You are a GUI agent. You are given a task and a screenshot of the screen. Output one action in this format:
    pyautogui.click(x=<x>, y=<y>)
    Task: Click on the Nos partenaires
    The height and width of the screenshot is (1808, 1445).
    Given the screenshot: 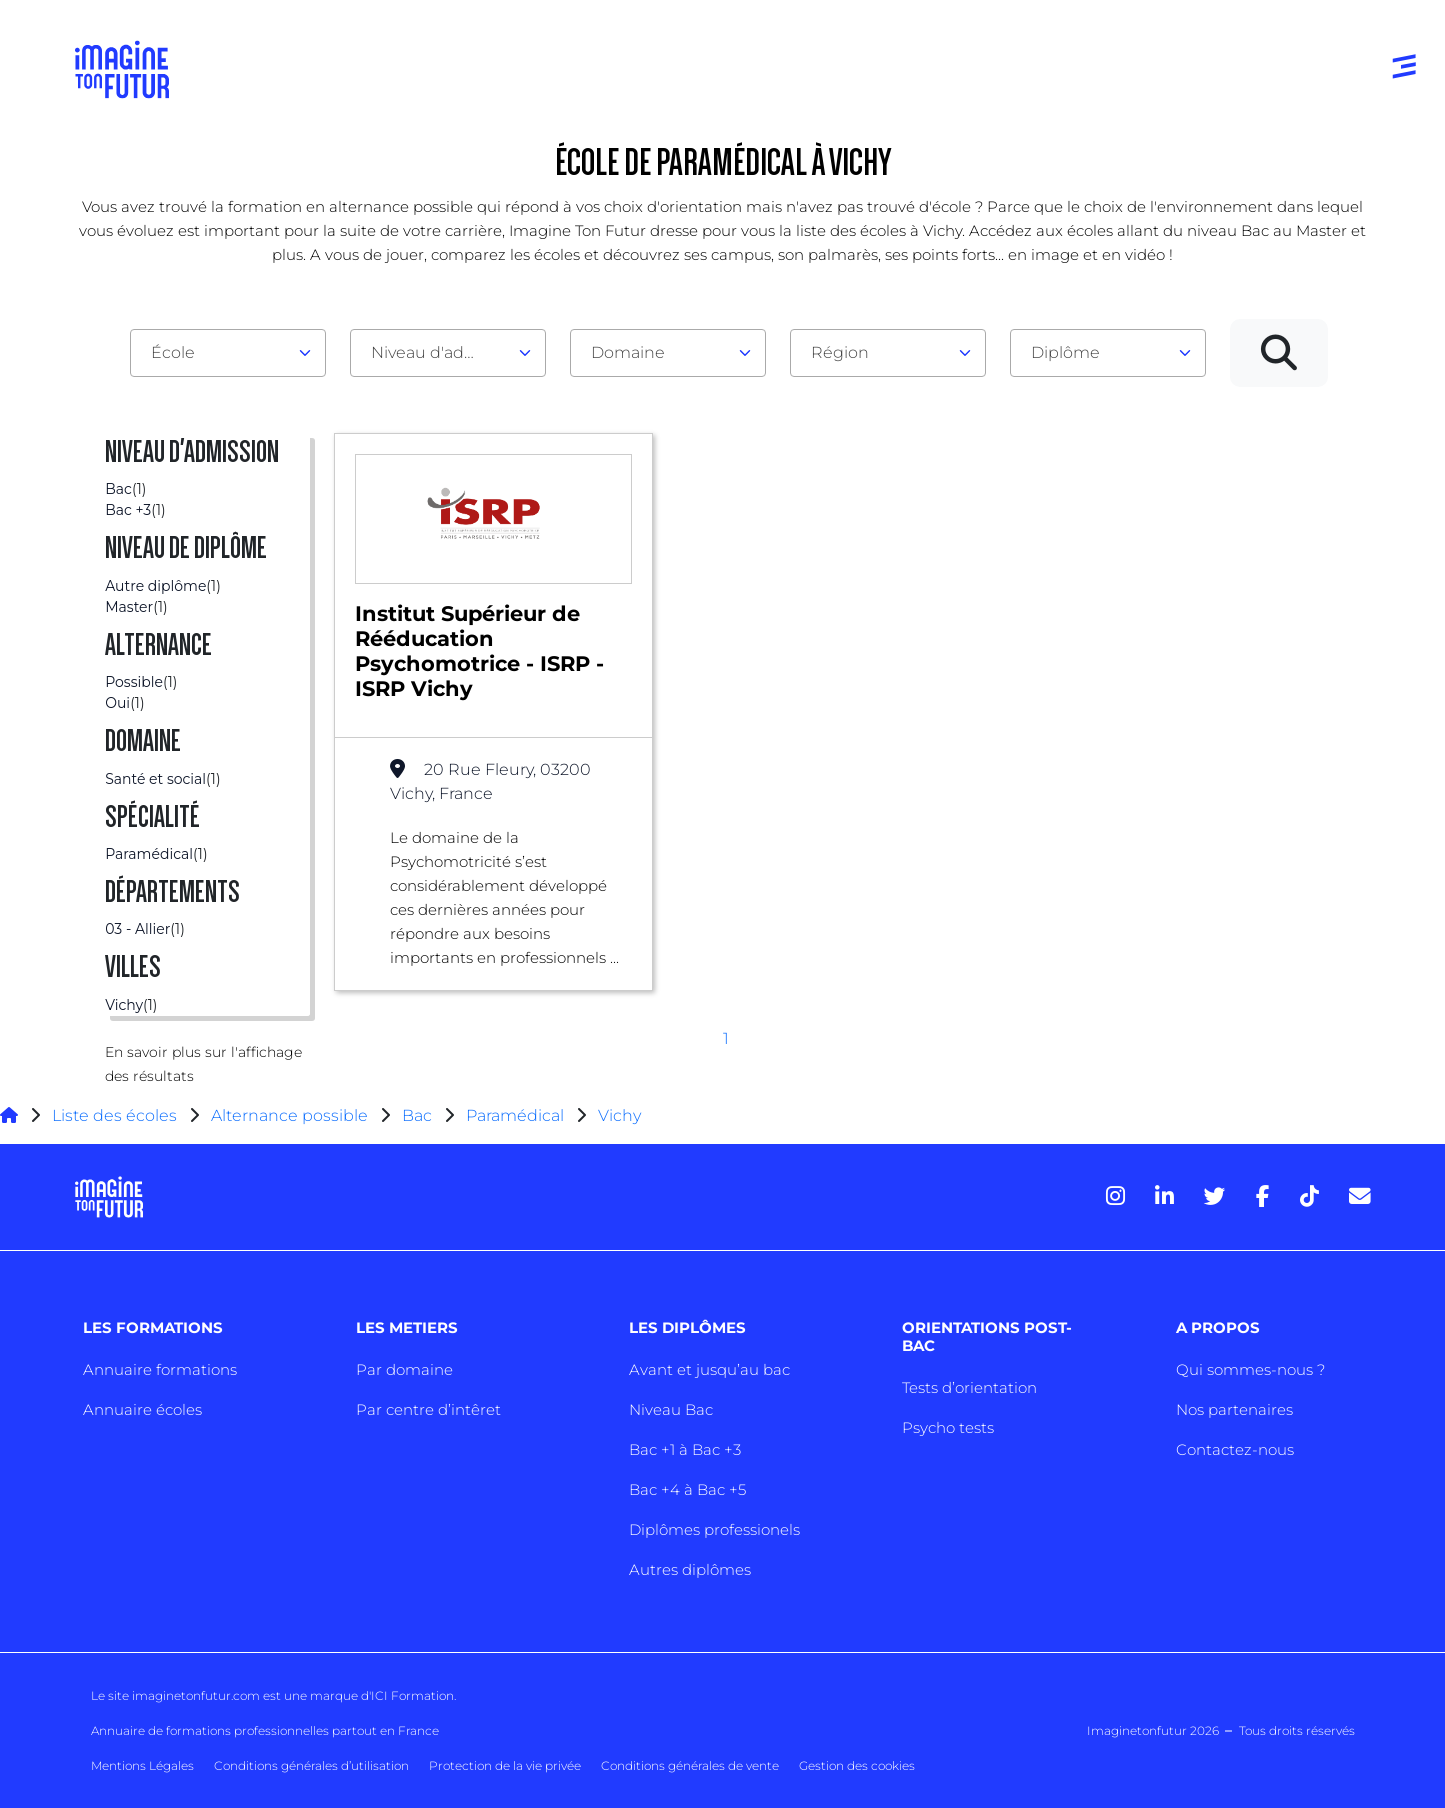 What is the action you would take?
    pyautogui.click(x=1234, y=1409)
    